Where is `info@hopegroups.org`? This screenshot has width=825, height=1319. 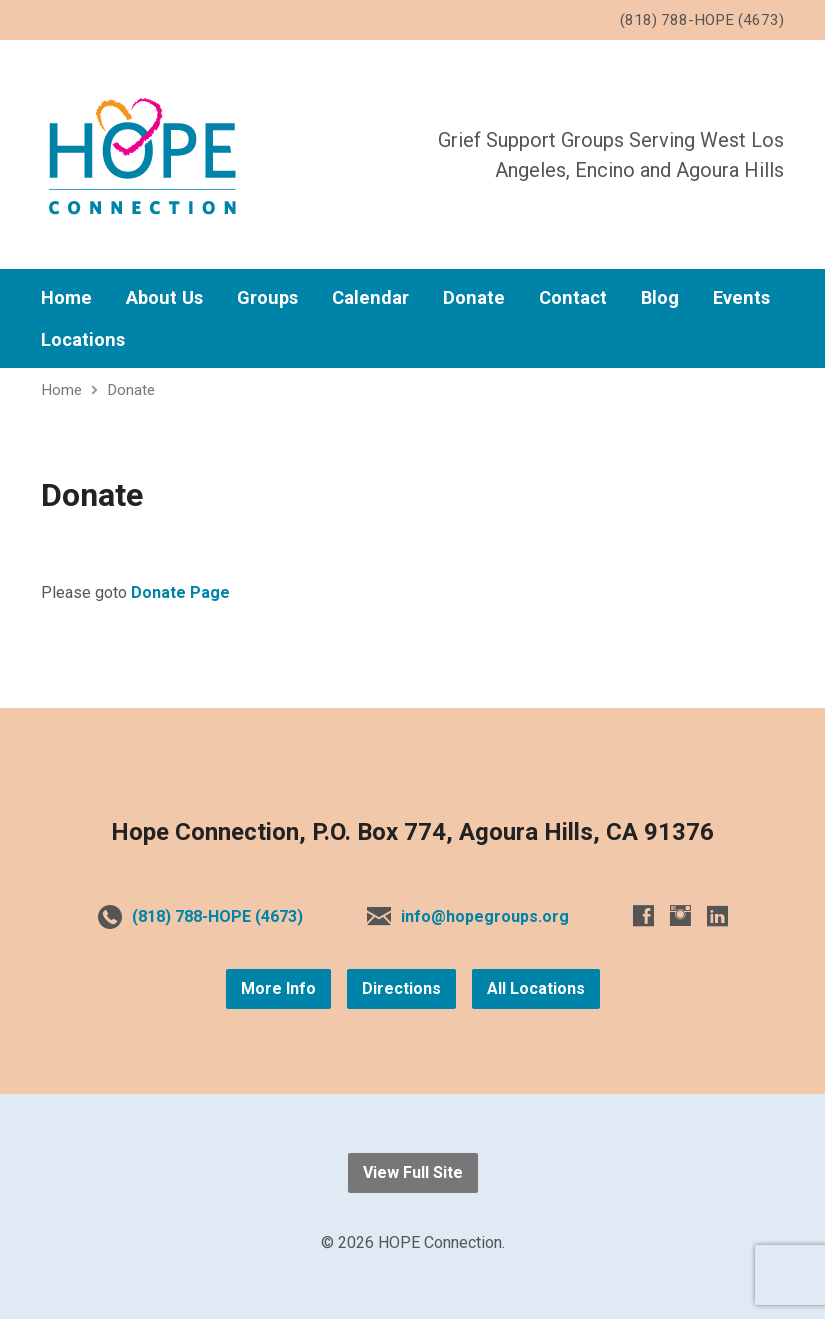 info@hopegroups.org is located at coordinates (485, 916).